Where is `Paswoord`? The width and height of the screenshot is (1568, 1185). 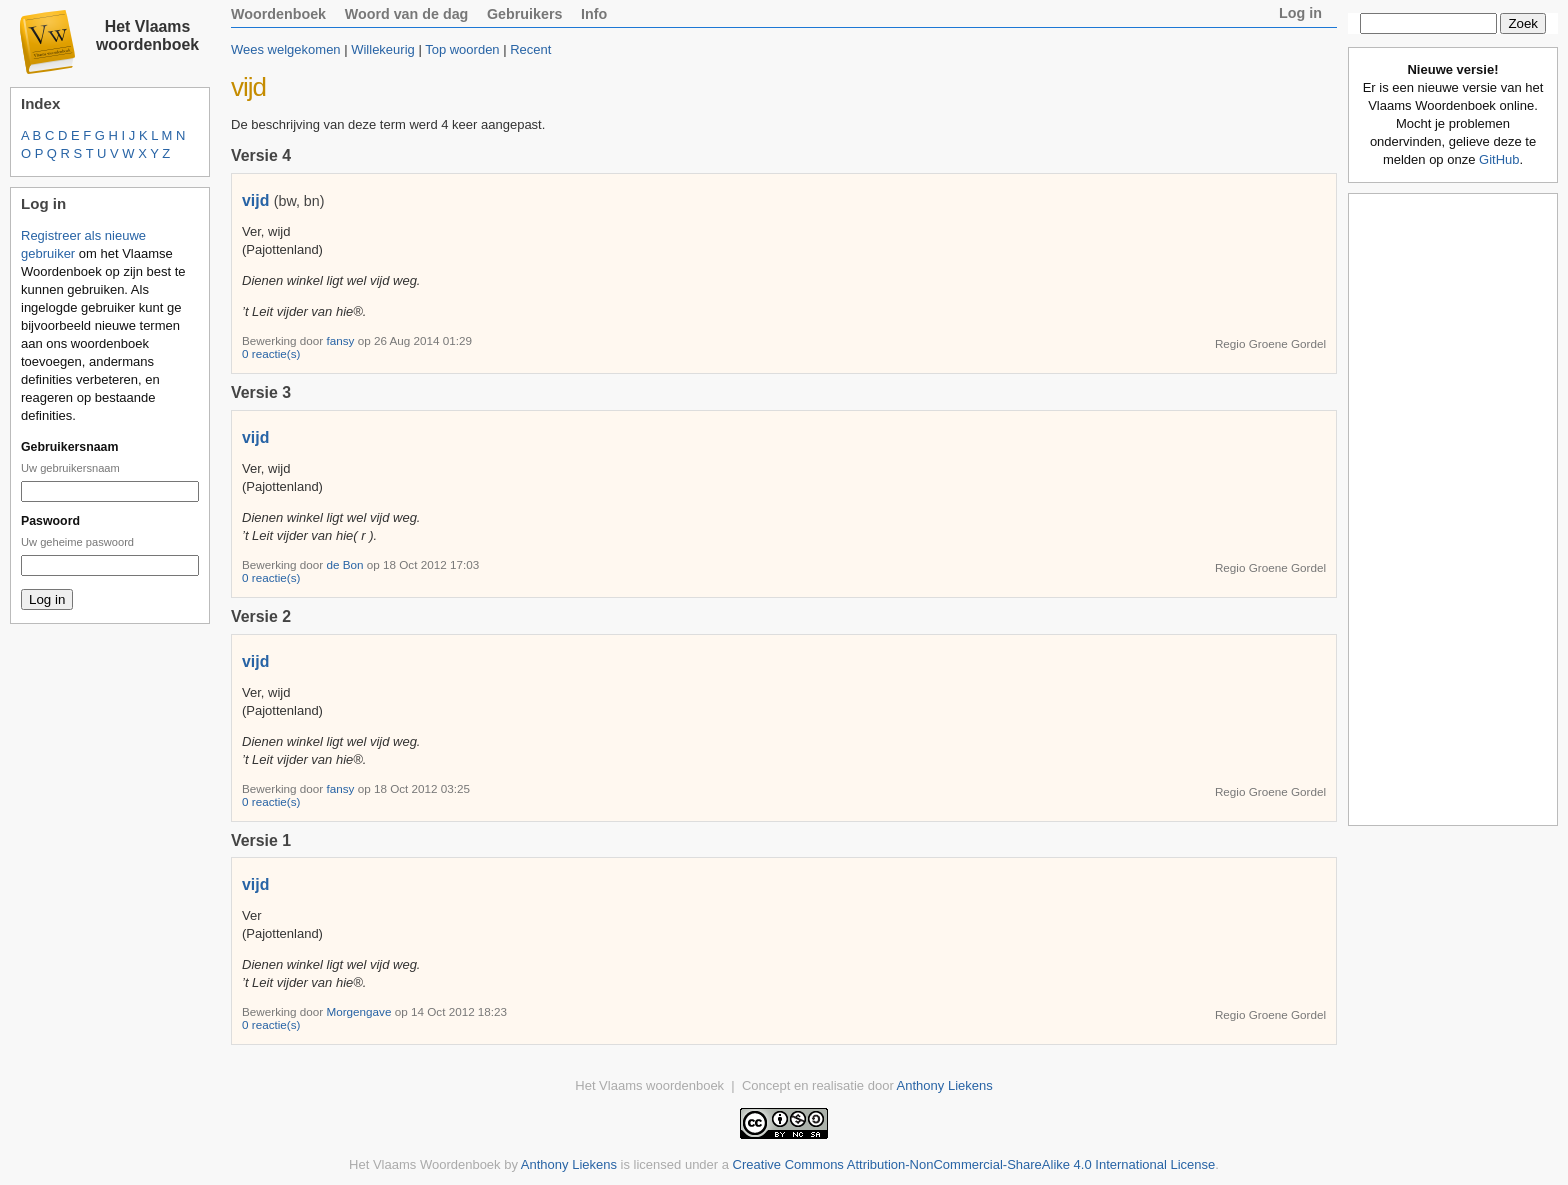
Paswoord is located at coordinates (50, 521).